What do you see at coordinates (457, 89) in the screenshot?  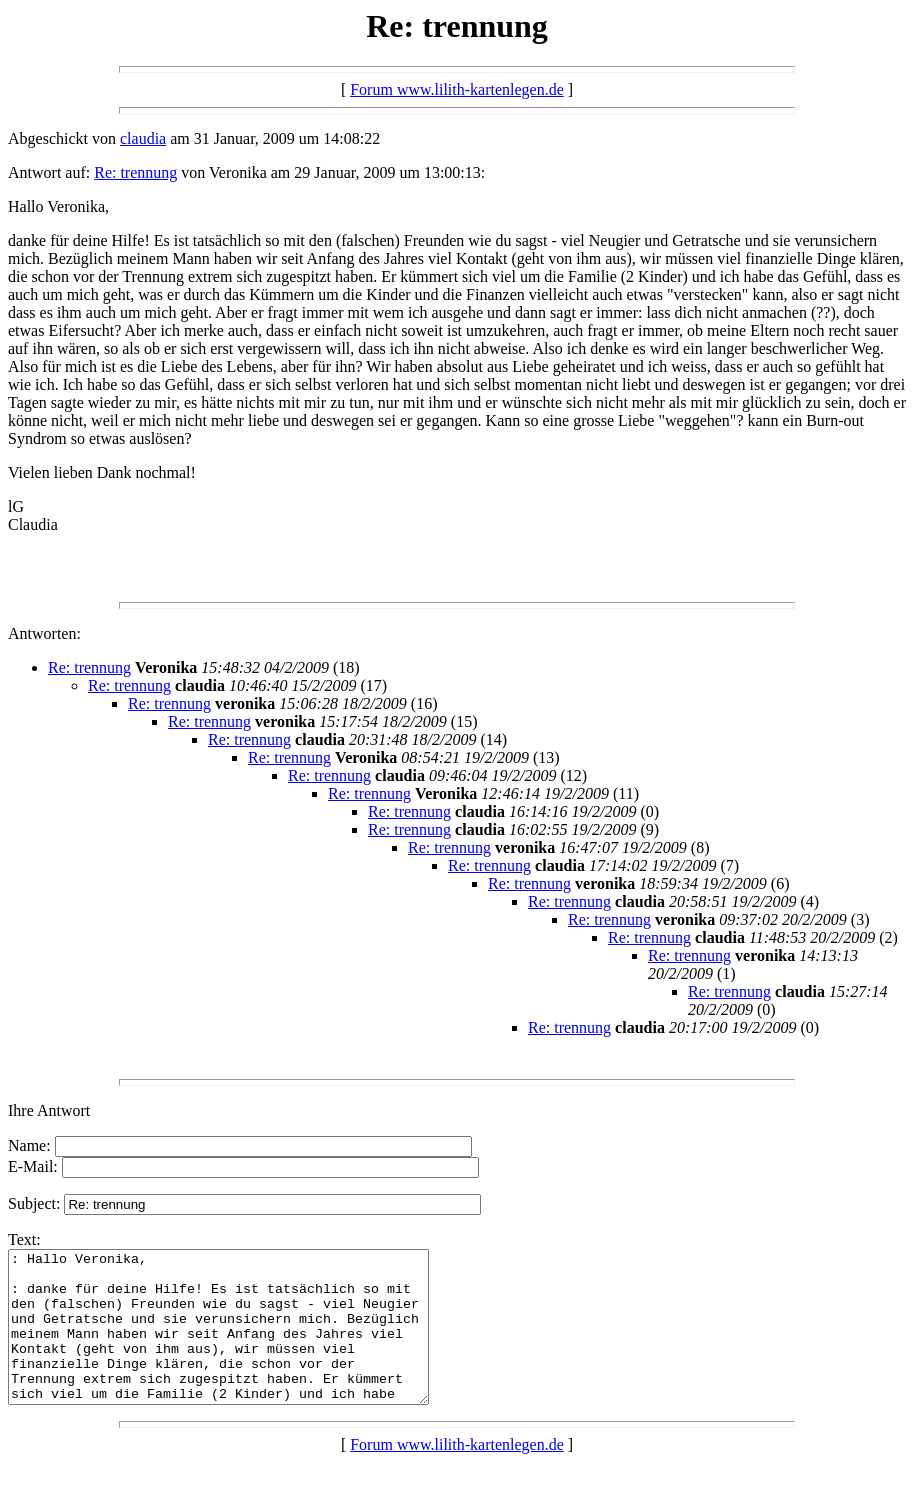 I see `Forum www.lilith-kartenlegen.de` at bounding box center [457, 89].